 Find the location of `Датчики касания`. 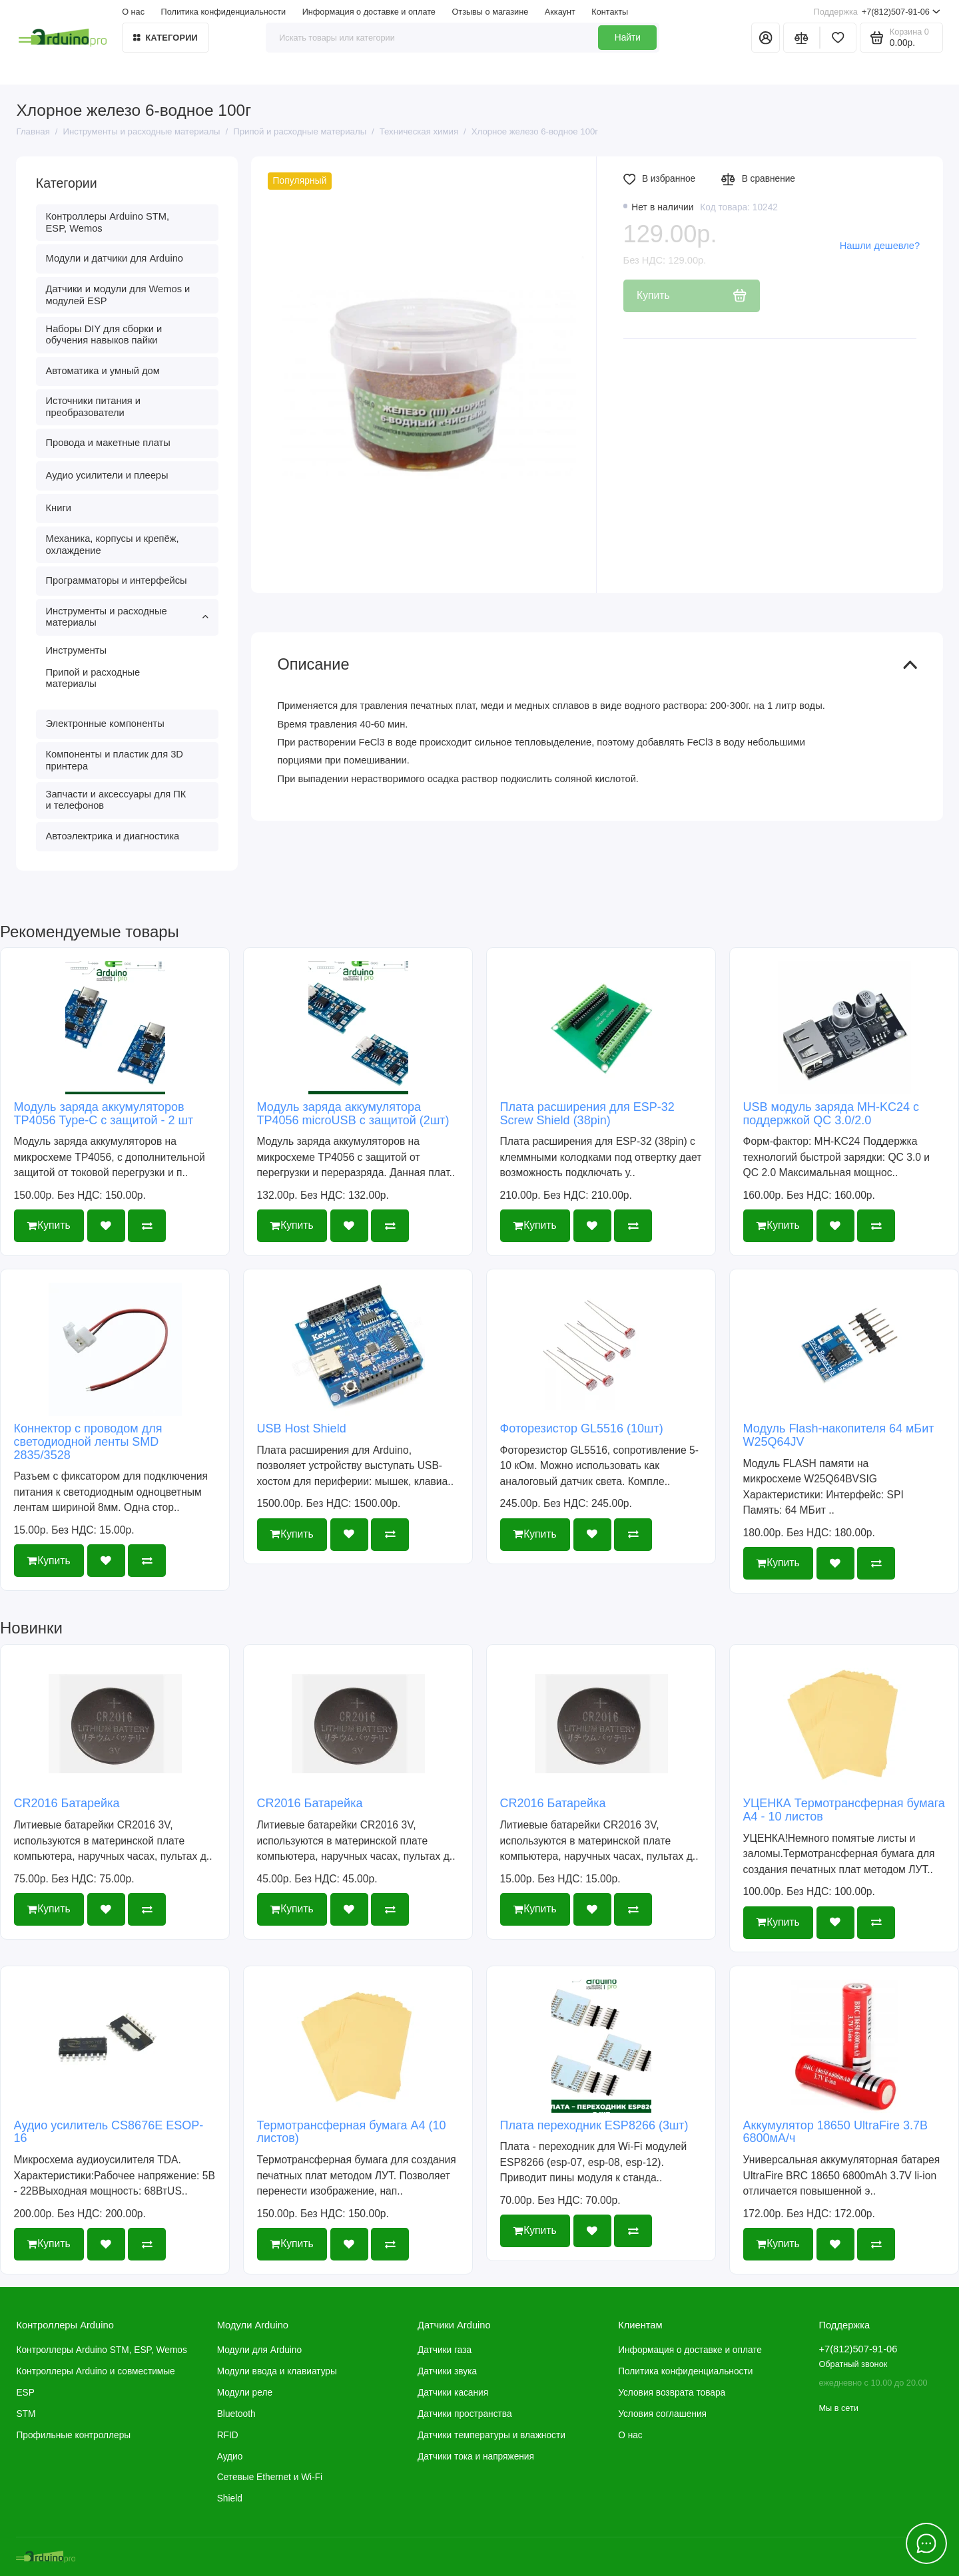

Датчики касания is located at coordinates (453, 2393).